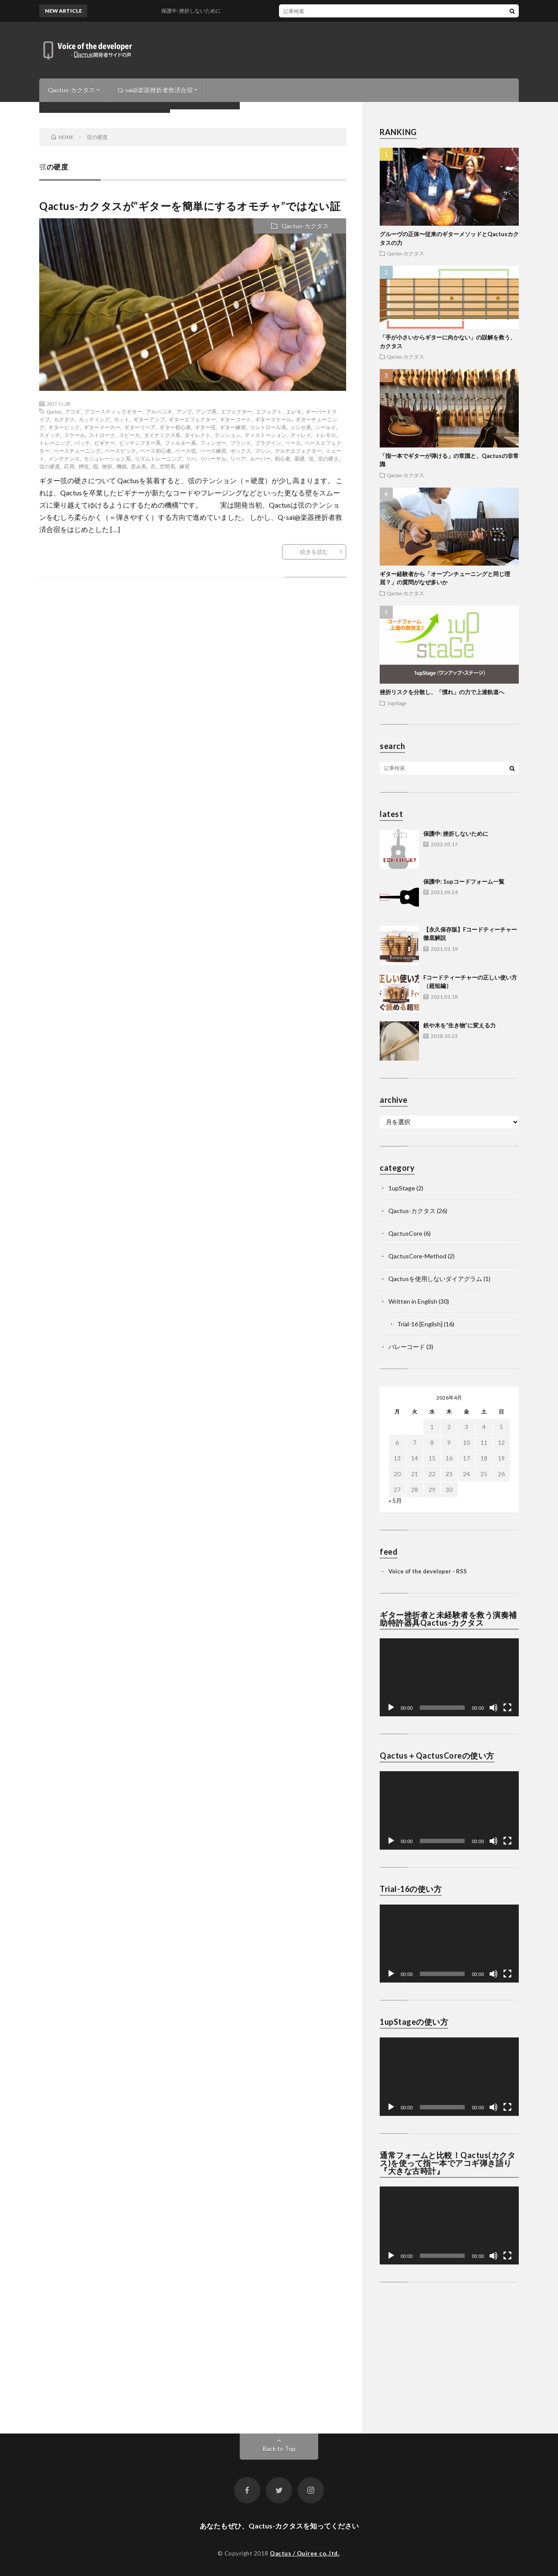  What do you see at coordinates (459, 1025) in the screenshot?
I see `鉄や木を“生き物”に変える力` at bounding box center [459, 1025].